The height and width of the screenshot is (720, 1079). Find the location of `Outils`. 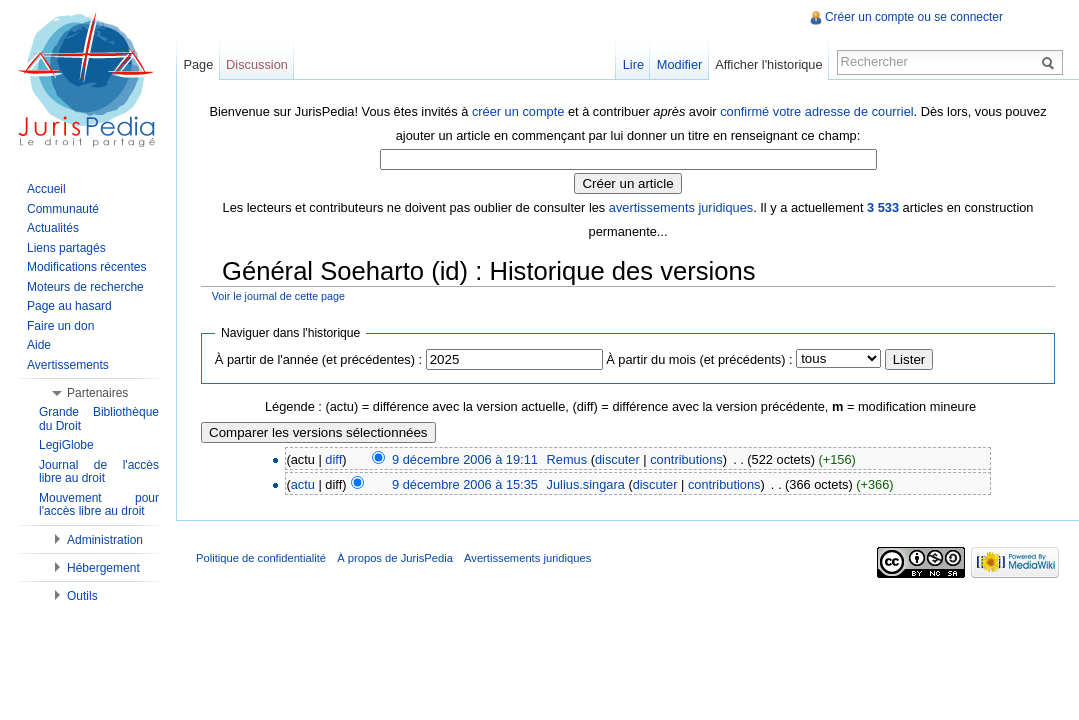

Outils is located at coordinates (82, 596).